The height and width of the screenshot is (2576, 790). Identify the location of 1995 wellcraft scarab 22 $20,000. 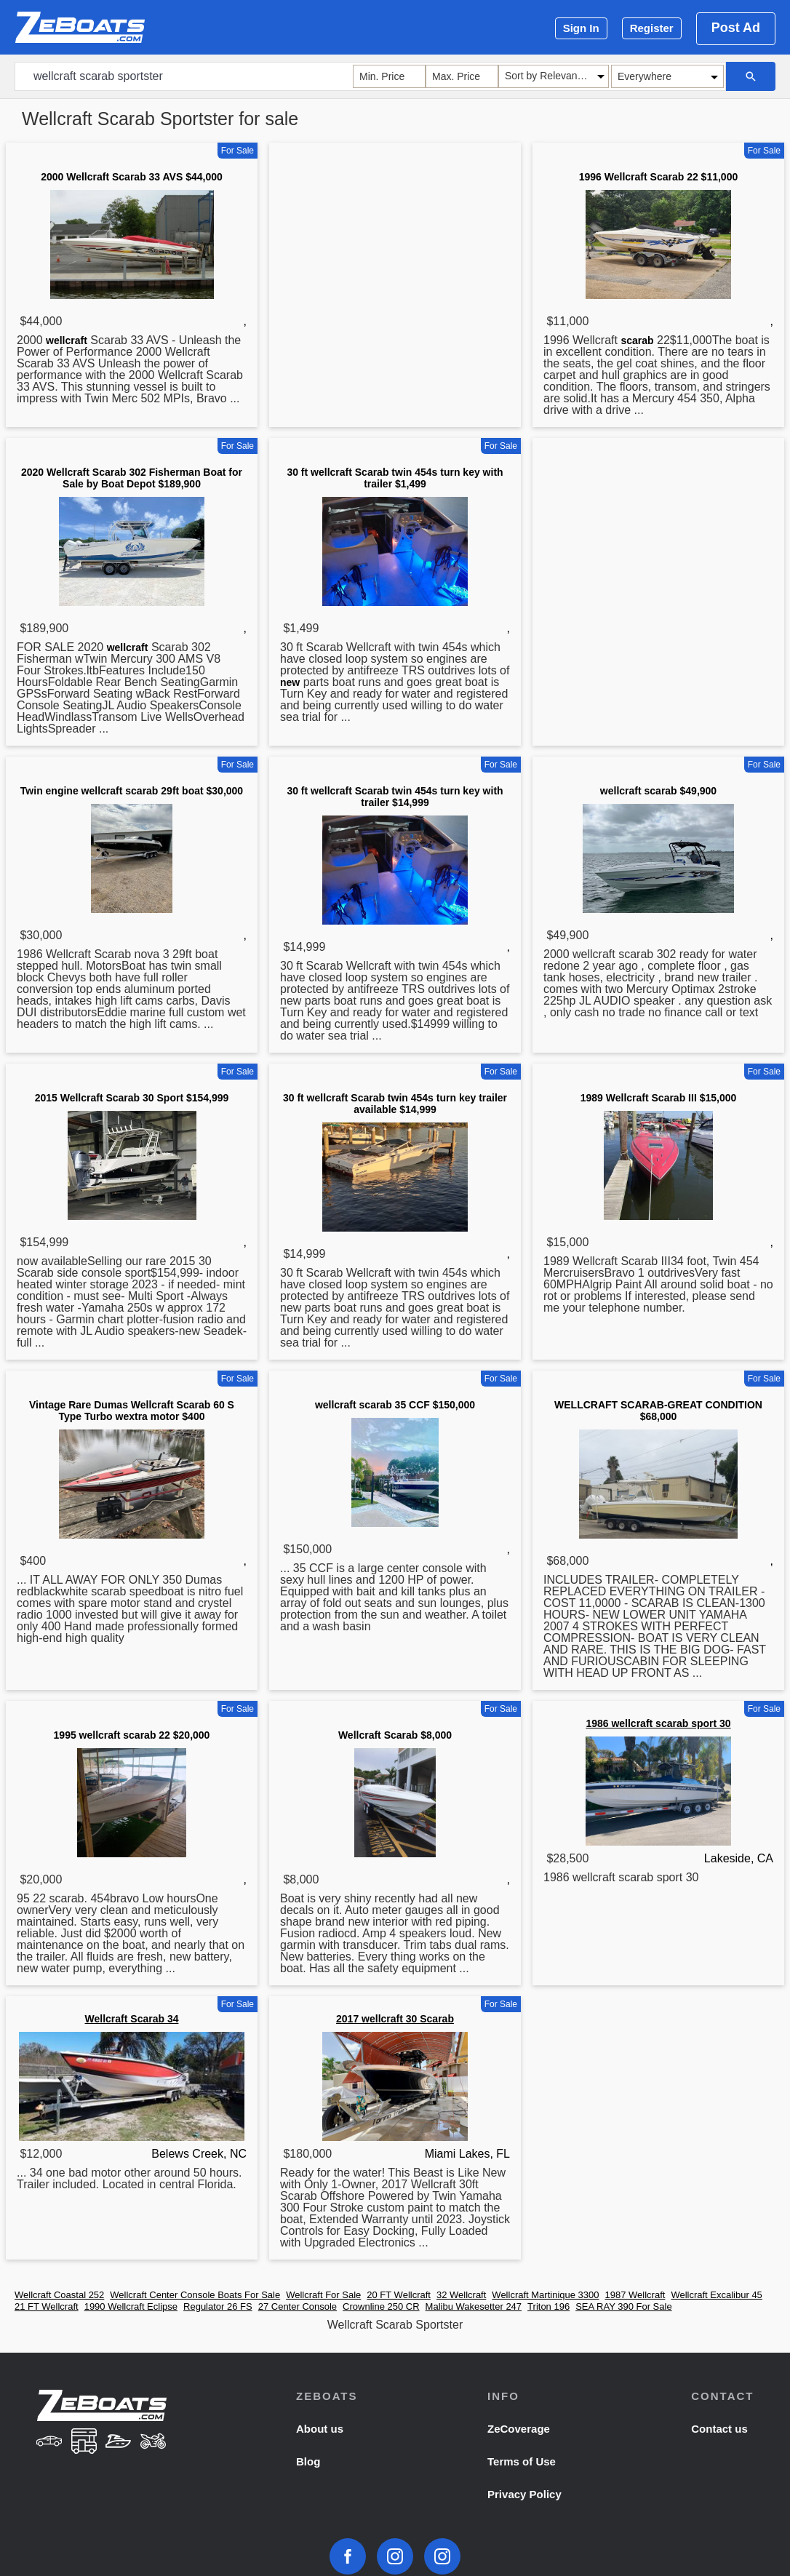
(132, 1735).